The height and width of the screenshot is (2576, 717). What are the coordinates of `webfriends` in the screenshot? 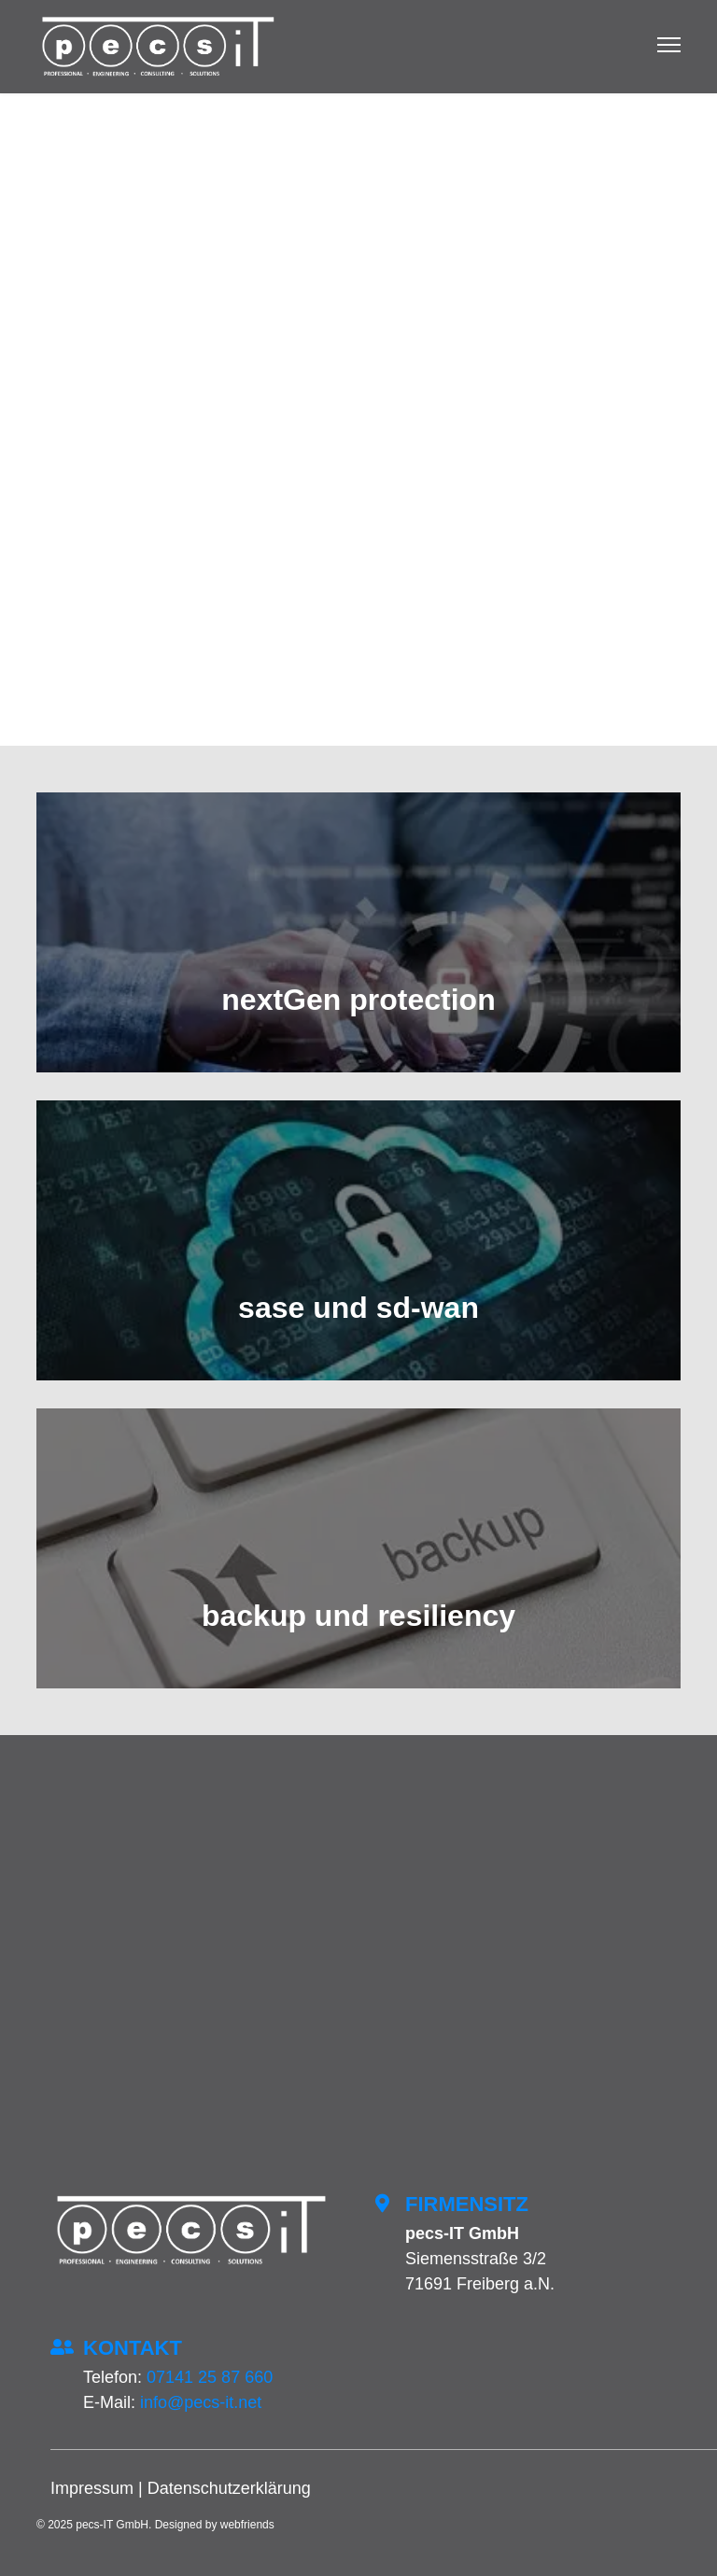 It's located at (247, 2524).